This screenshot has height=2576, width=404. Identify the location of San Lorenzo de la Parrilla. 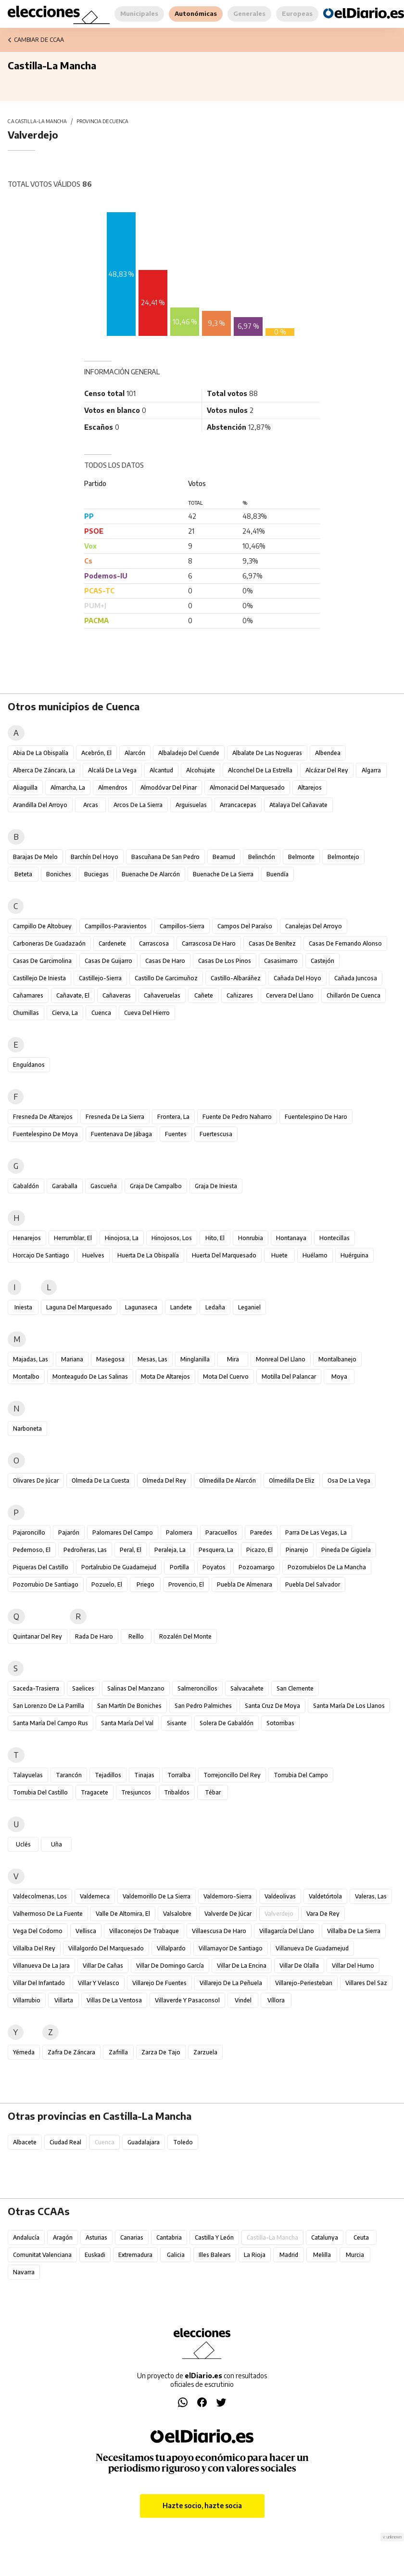
(48, 1705).